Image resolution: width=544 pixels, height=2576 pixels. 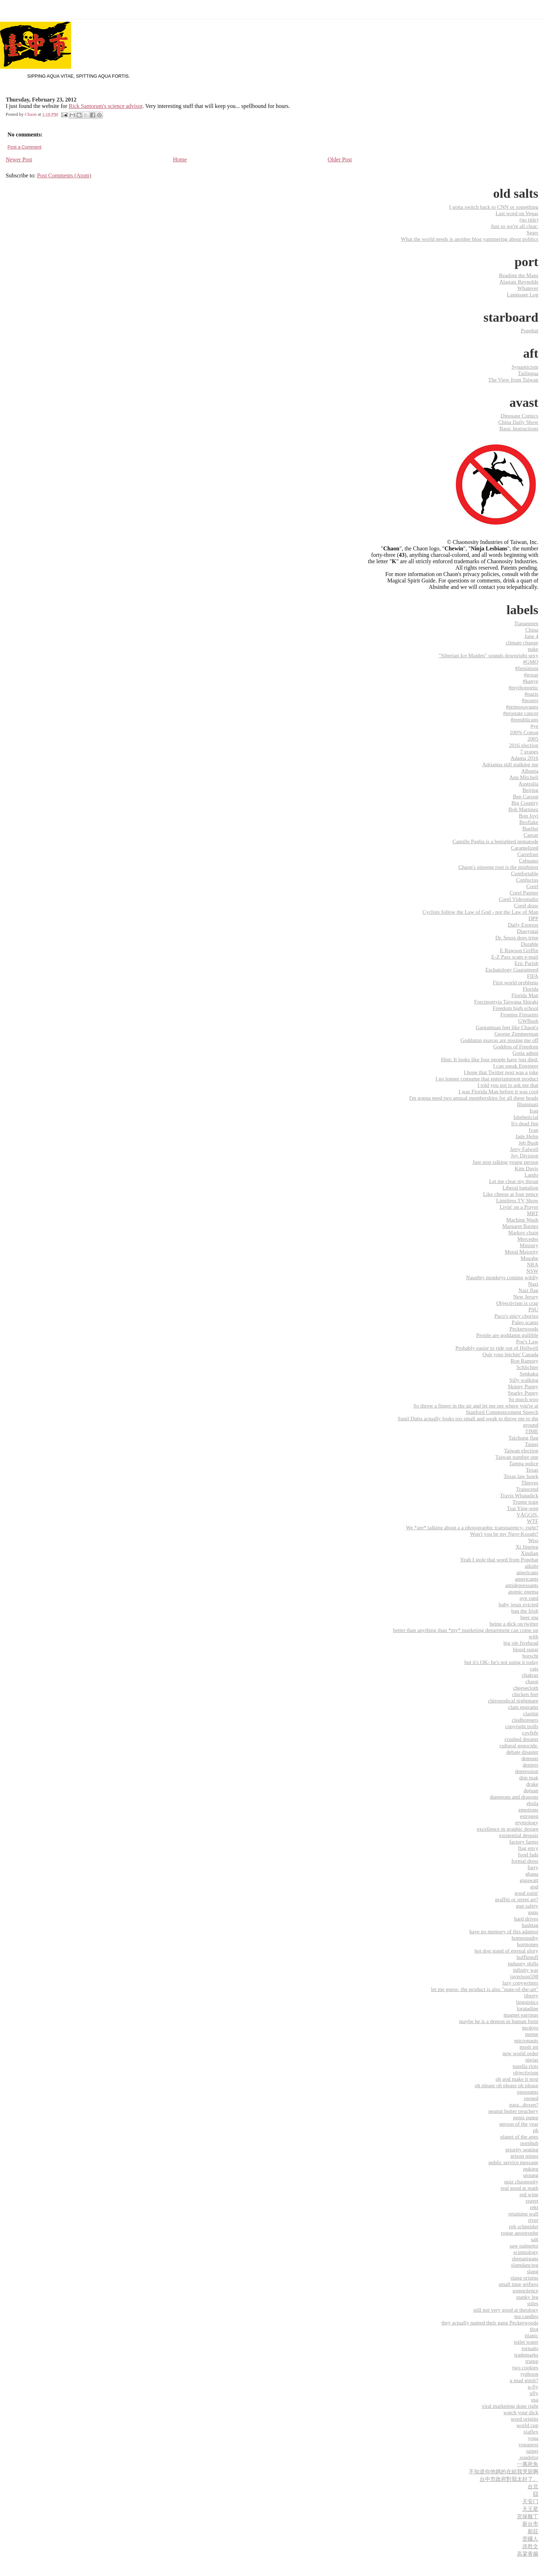 What do you see at coordinates (526, 1547) in the screenshot?
I see `Xi Jinping` at bounding box center [526, 1547].